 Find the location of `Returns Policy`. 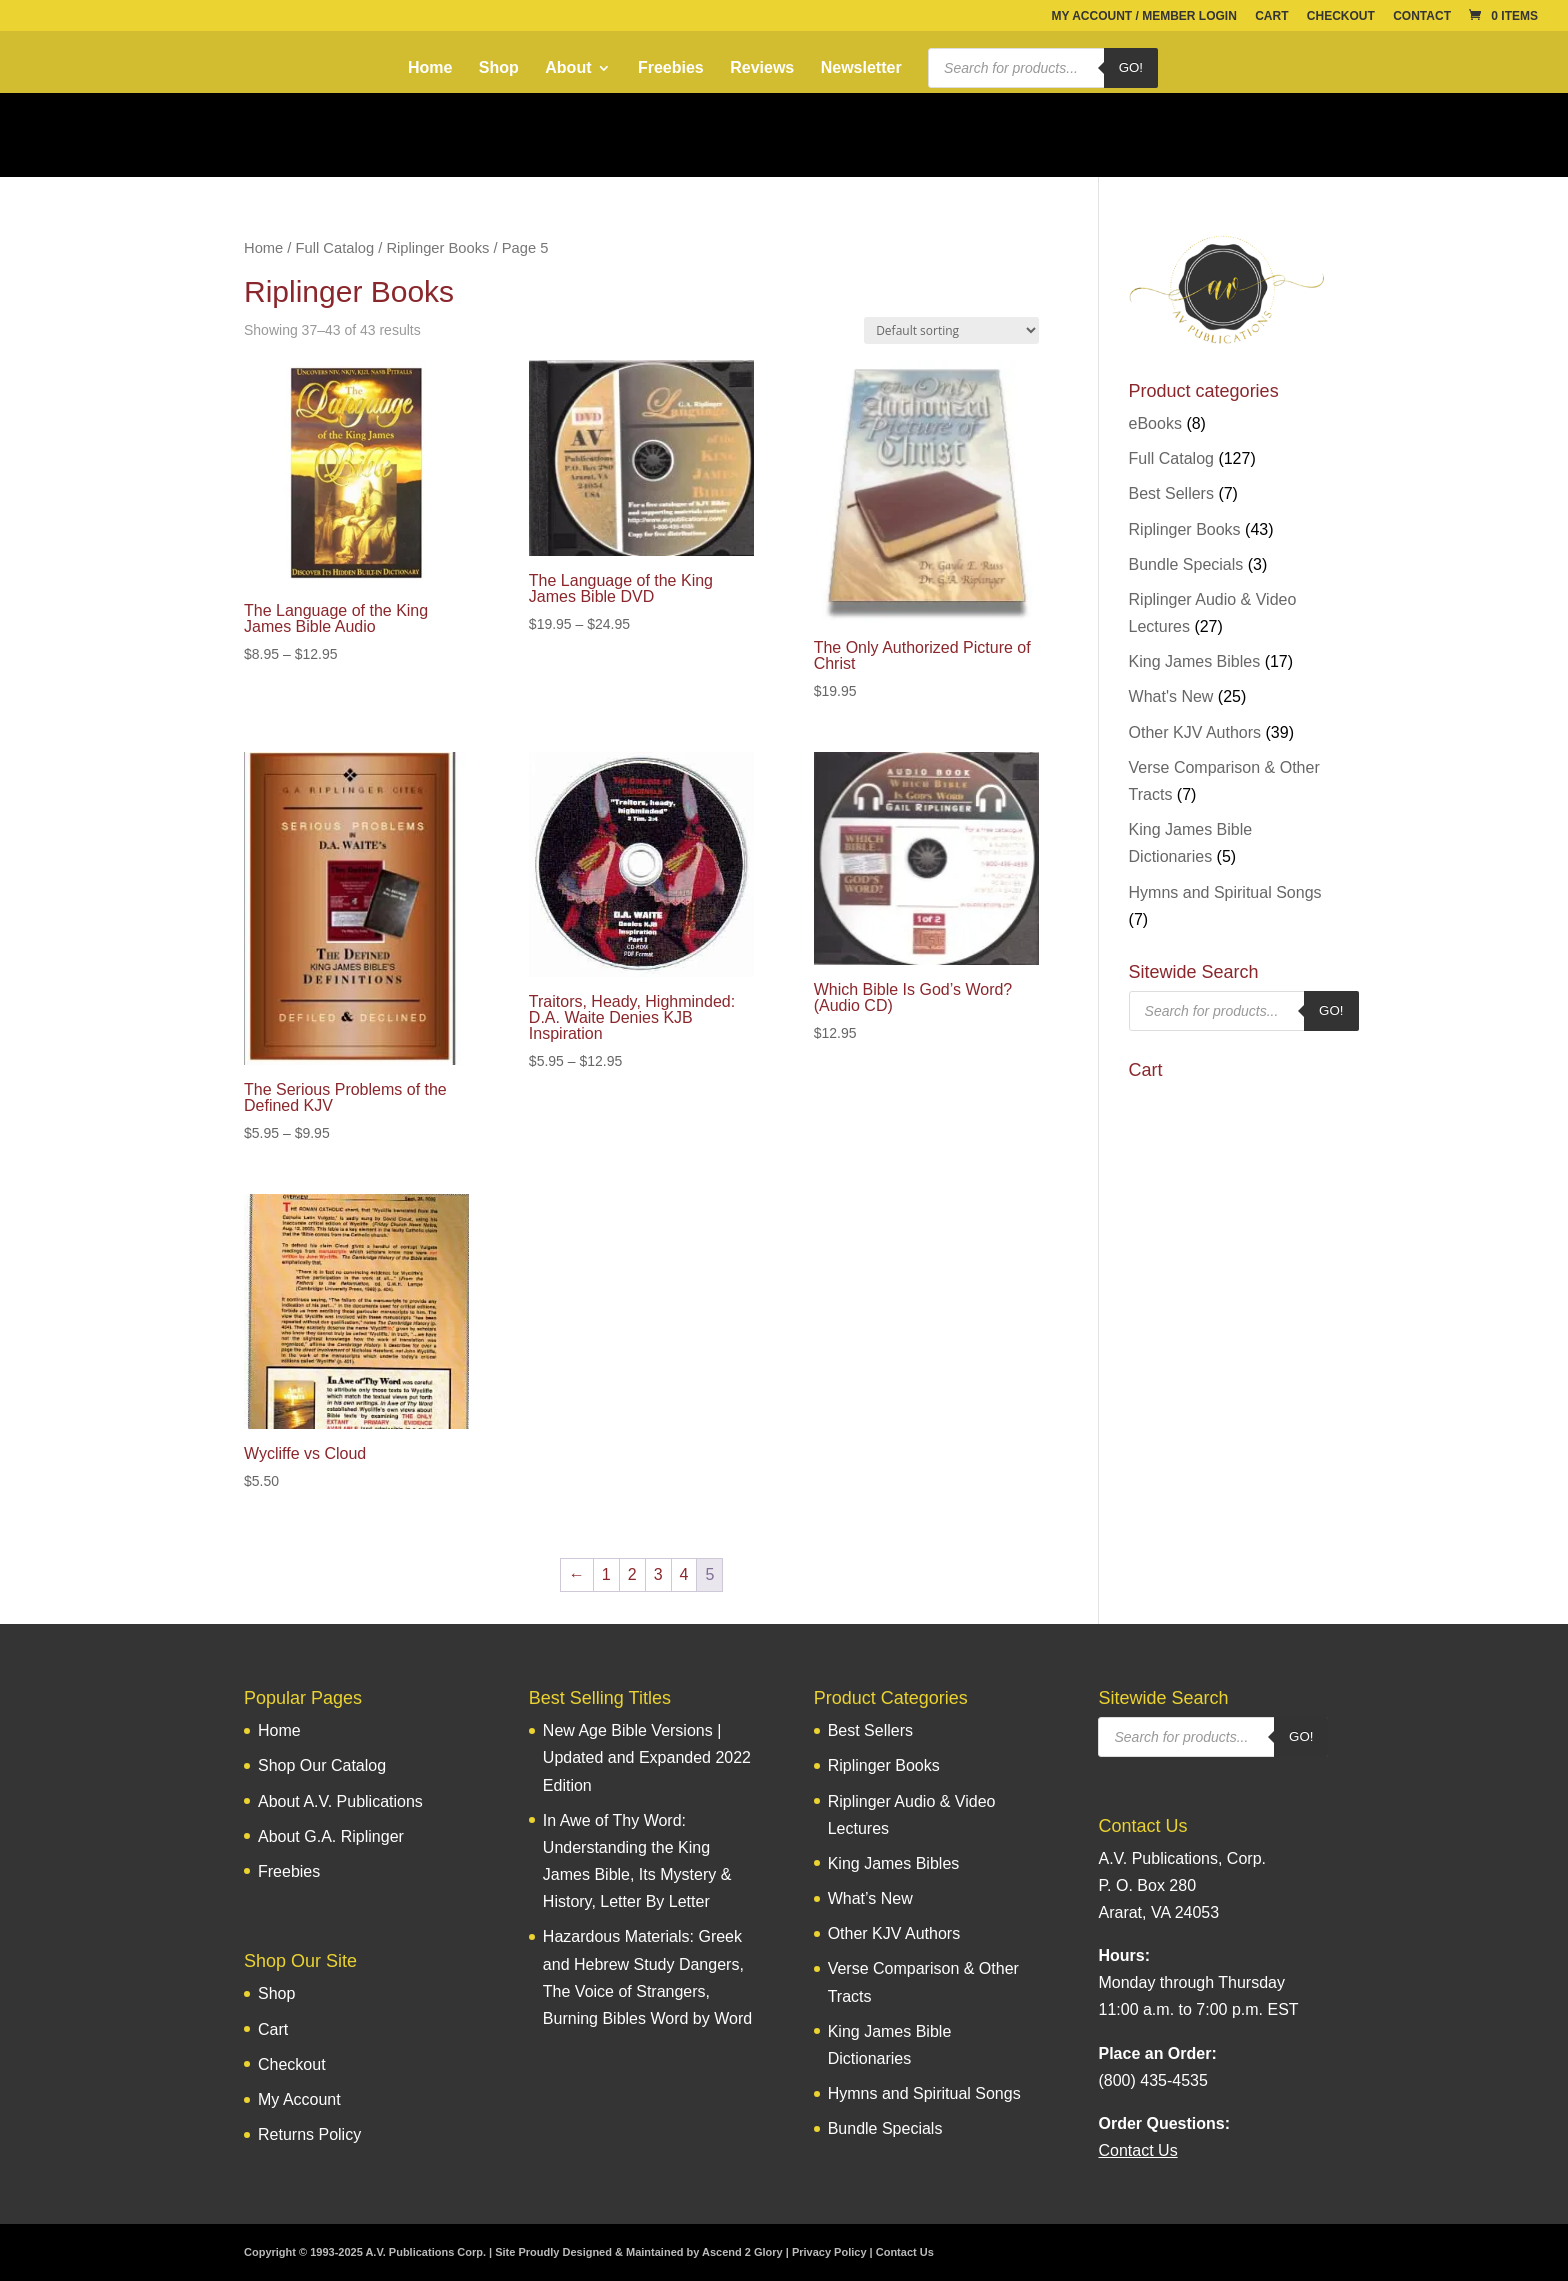

Returns Policy is located at coordinates (309, 2134).